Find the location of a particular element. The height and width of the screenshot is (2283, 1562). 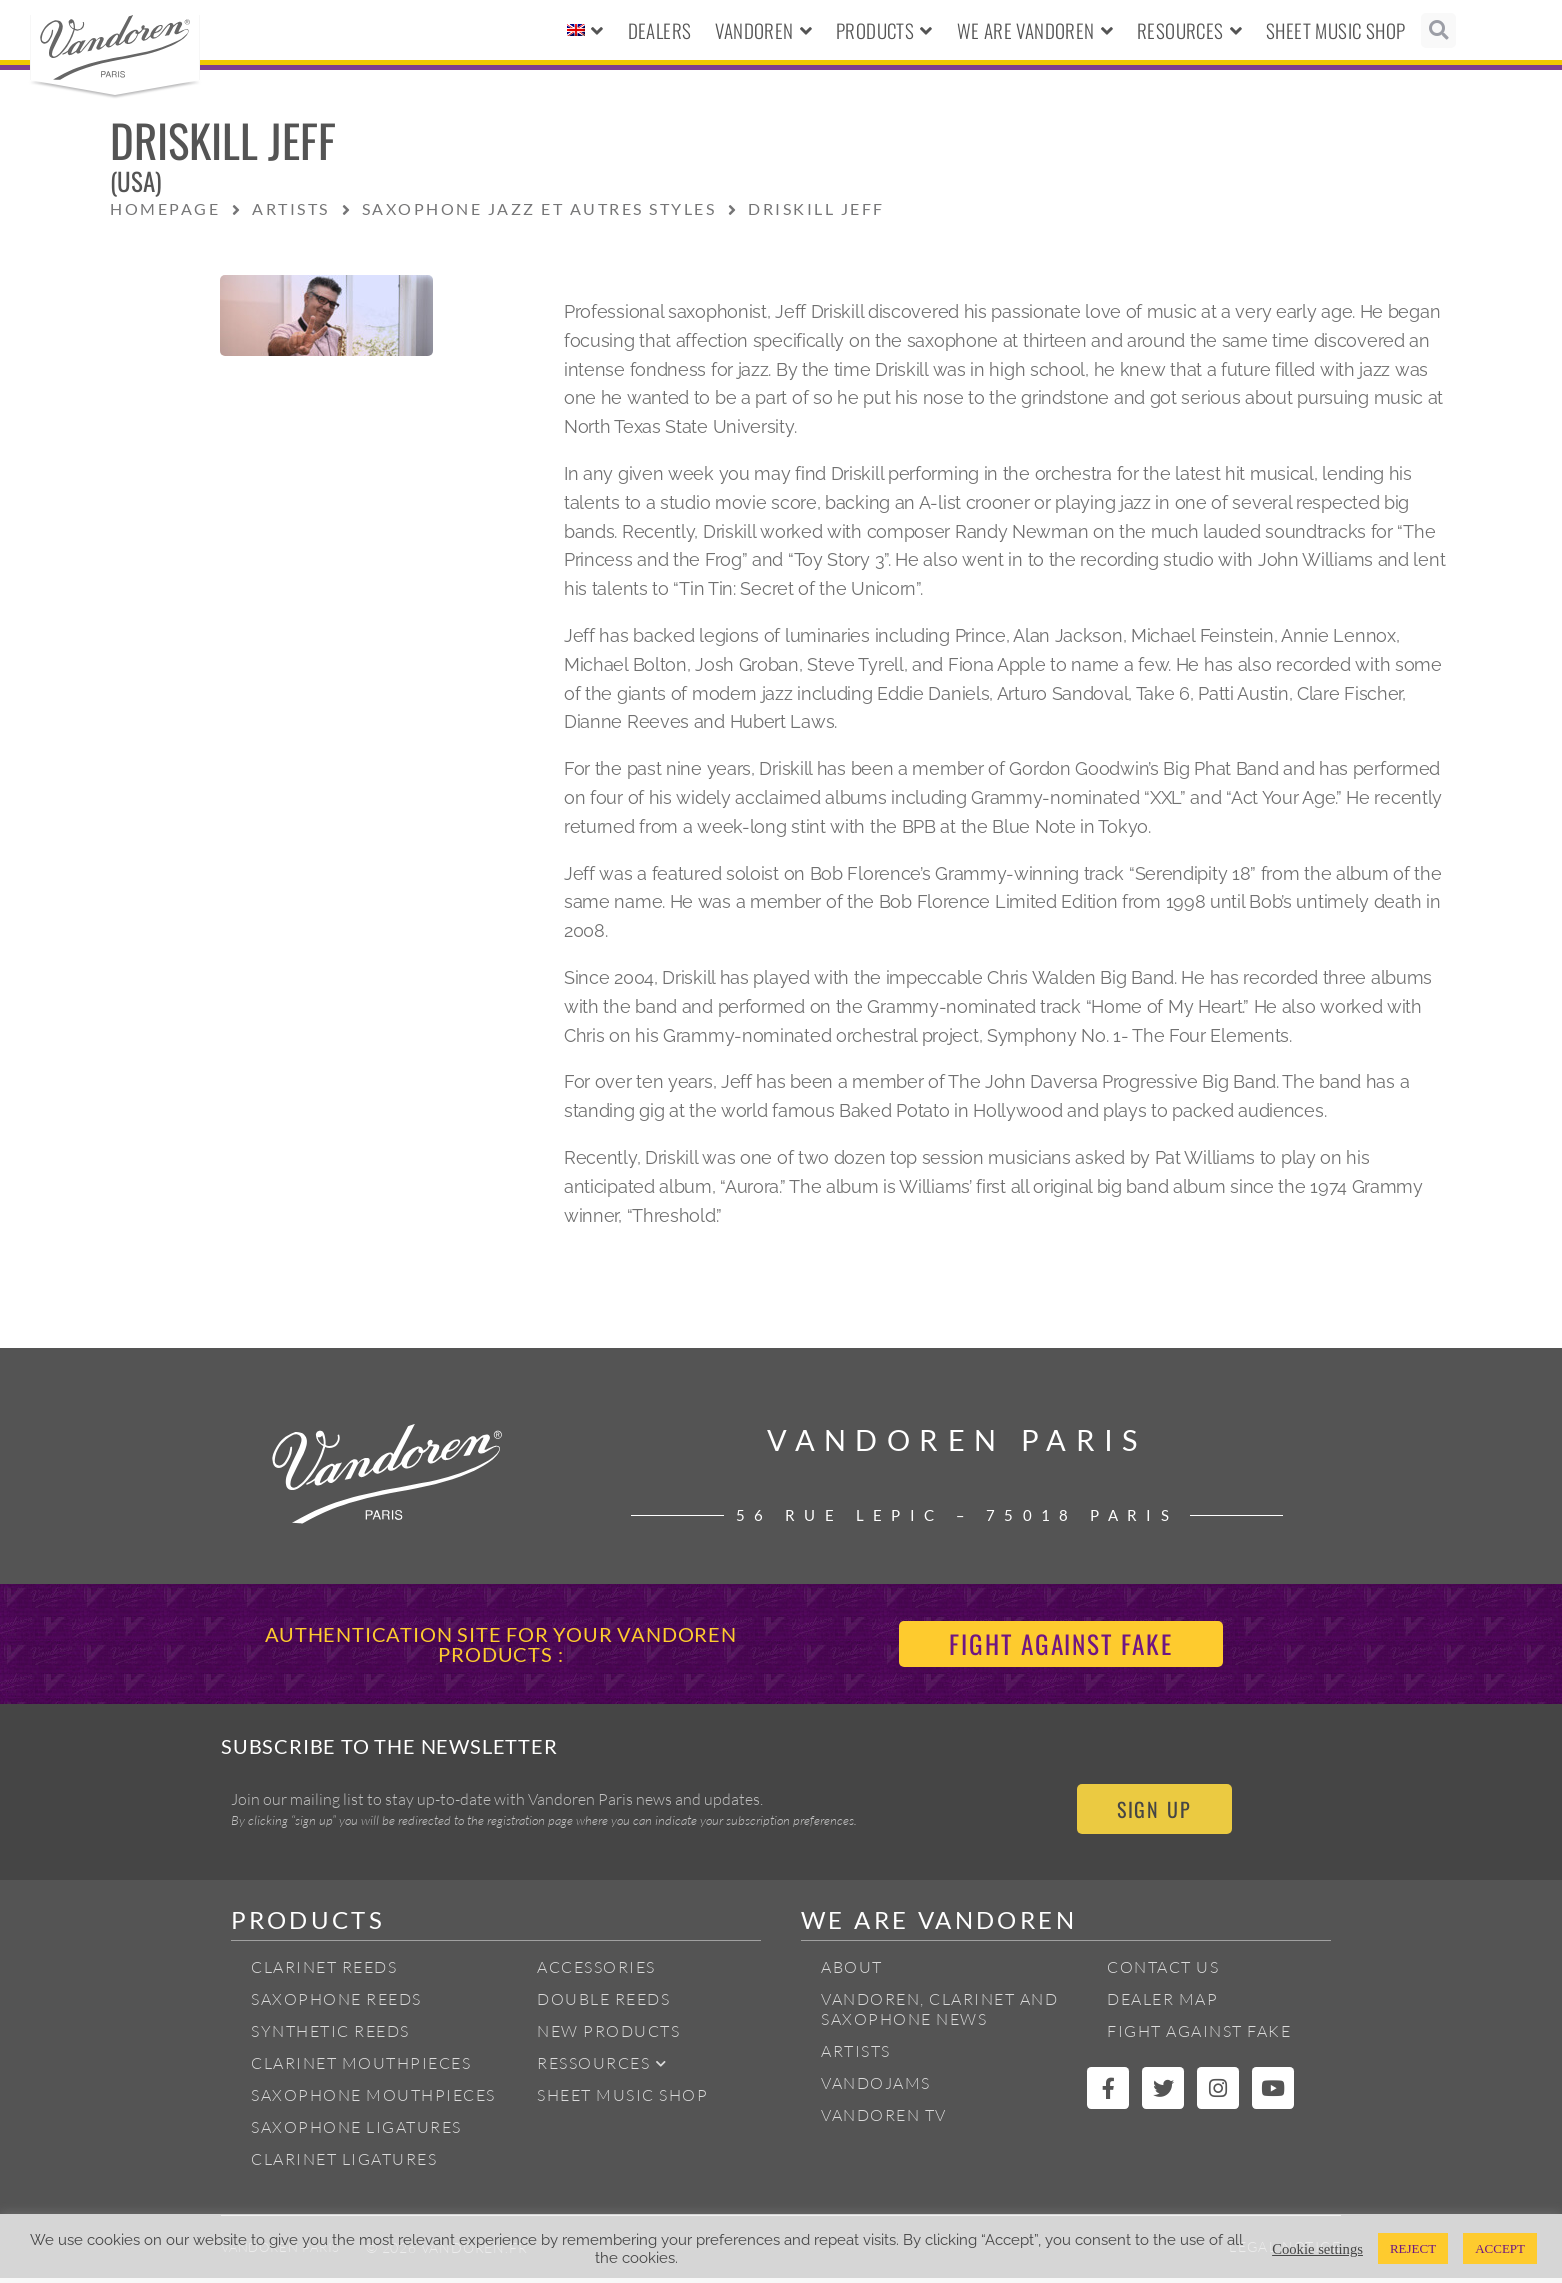

Accessories is located at coordinates (596, 1972).